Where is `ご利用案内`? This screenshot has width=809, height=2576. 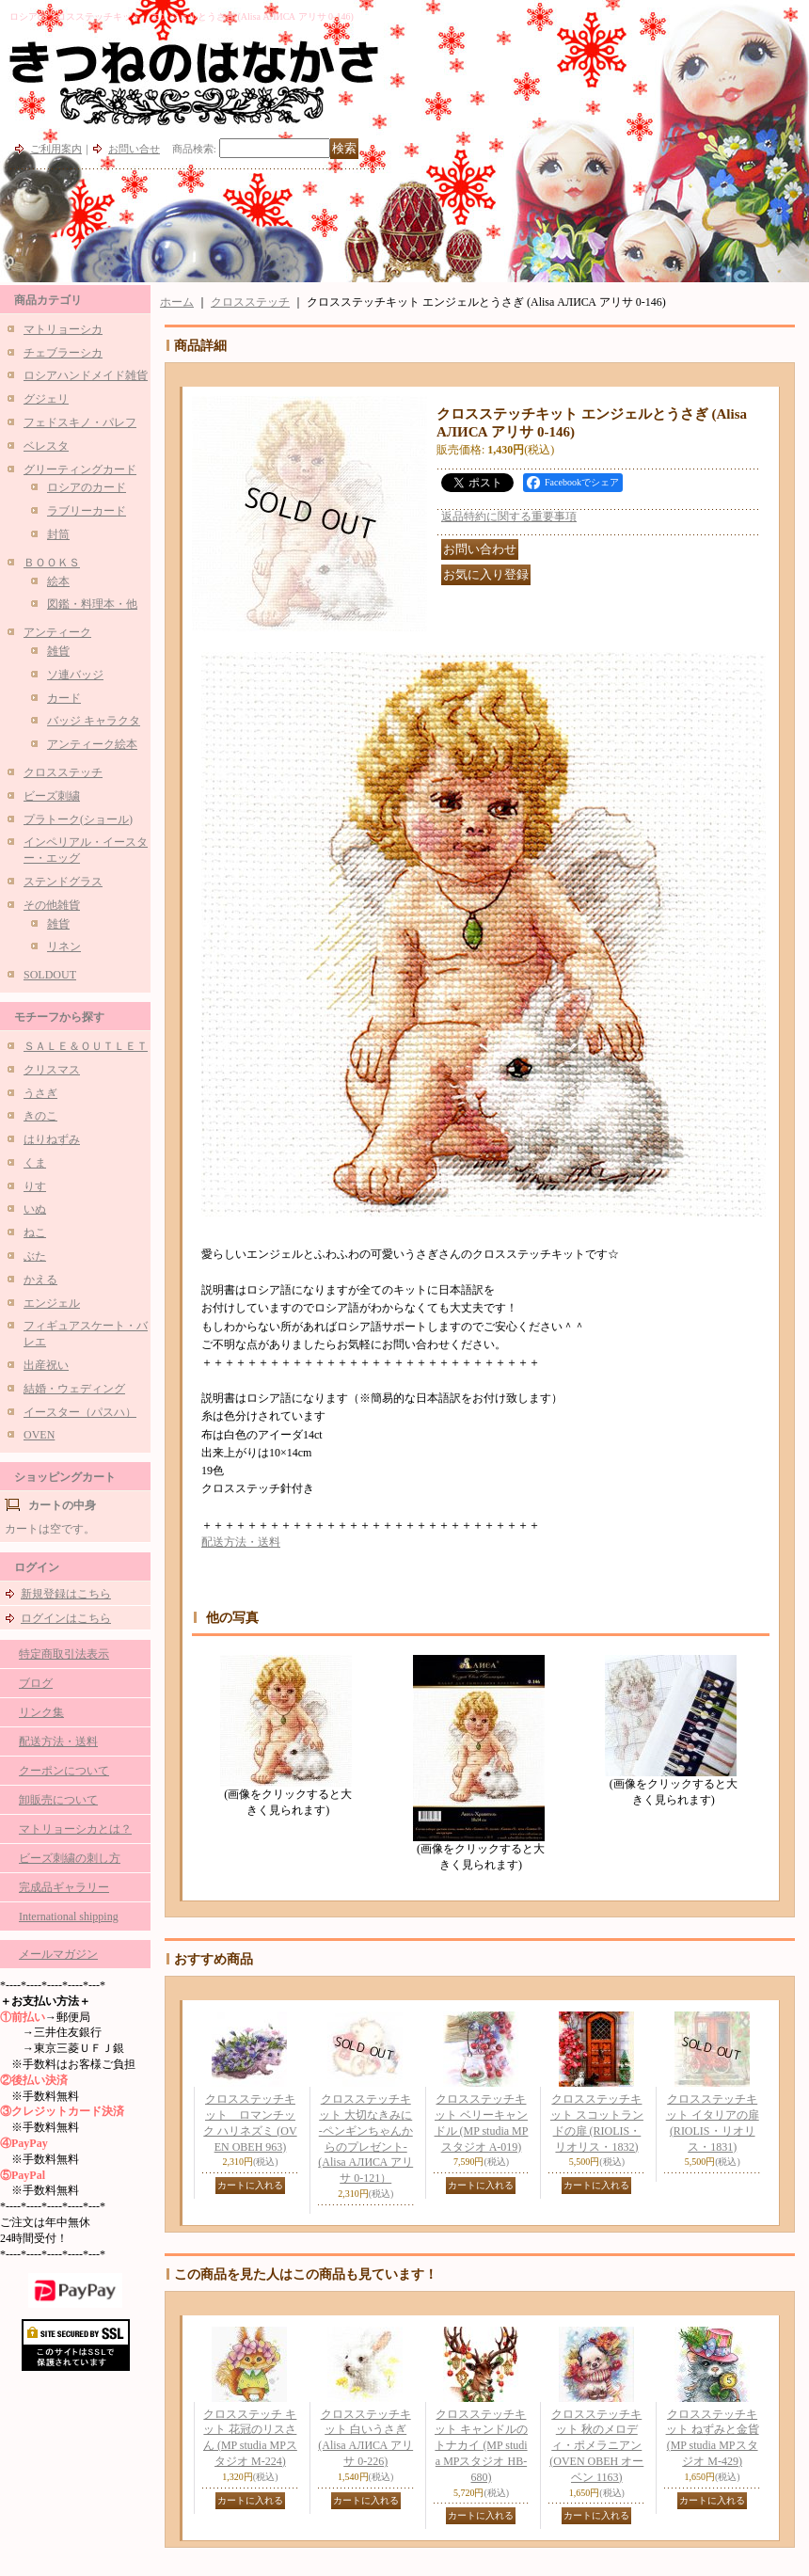
ご利用案内 is located at coordinates (56, 148).